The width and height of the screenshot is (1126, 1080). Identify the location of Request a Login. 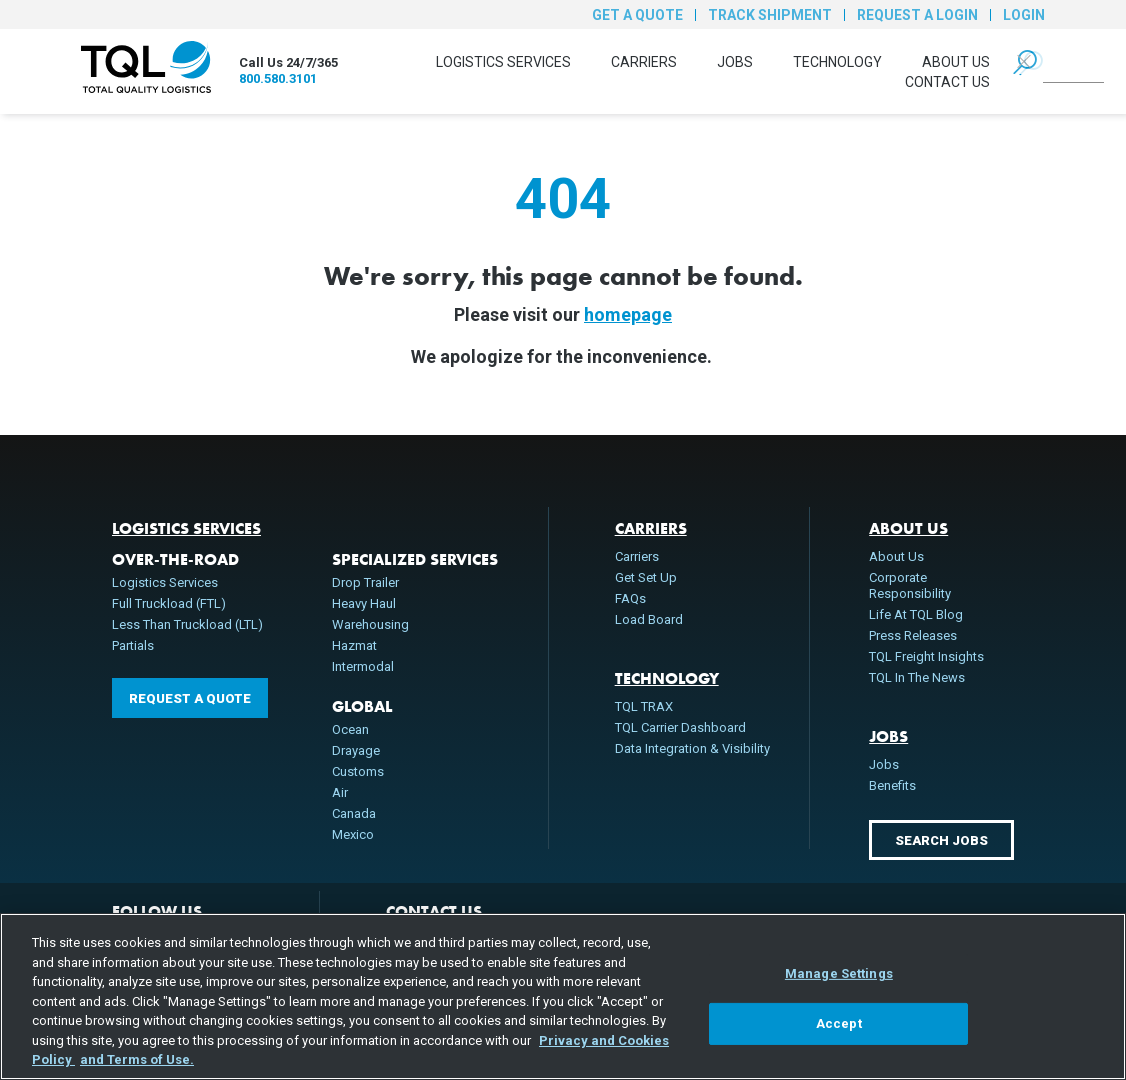
(917, 15).